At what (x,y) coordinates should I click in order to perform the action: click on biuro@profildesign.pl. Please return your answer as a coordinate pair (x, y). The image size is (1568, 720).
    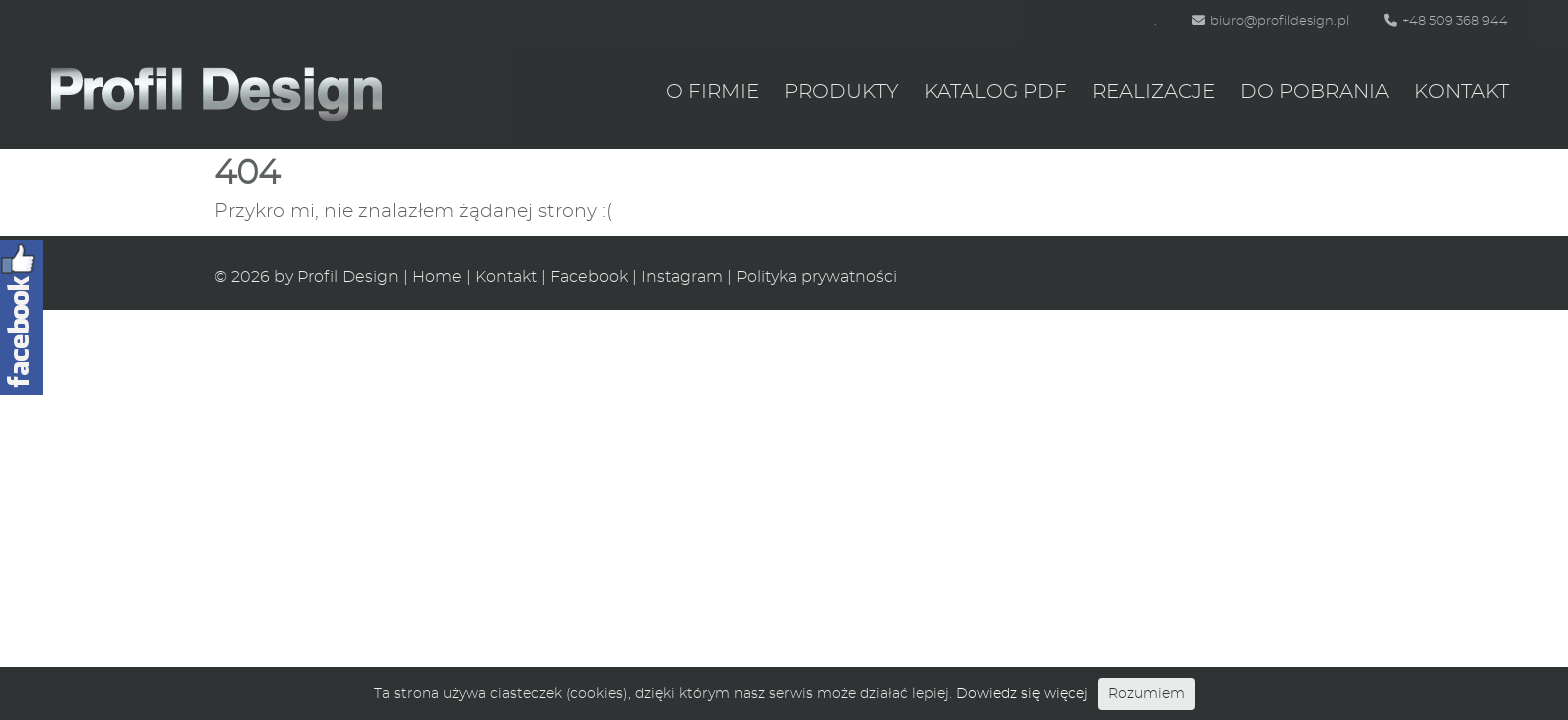
    Looking at the image, I should click on (1270, 21).